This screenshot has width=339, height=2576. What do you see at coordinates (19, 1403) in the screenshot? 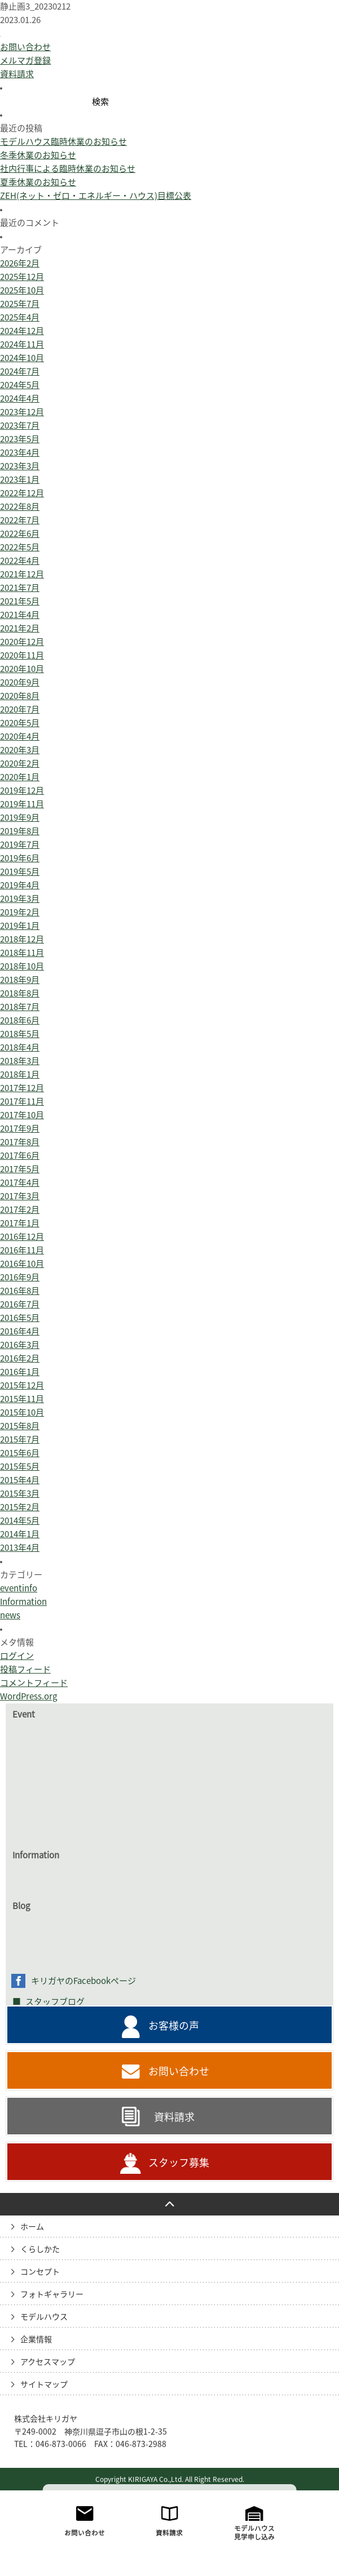
I see `2016年5月` at bounding box center [19, 1403].